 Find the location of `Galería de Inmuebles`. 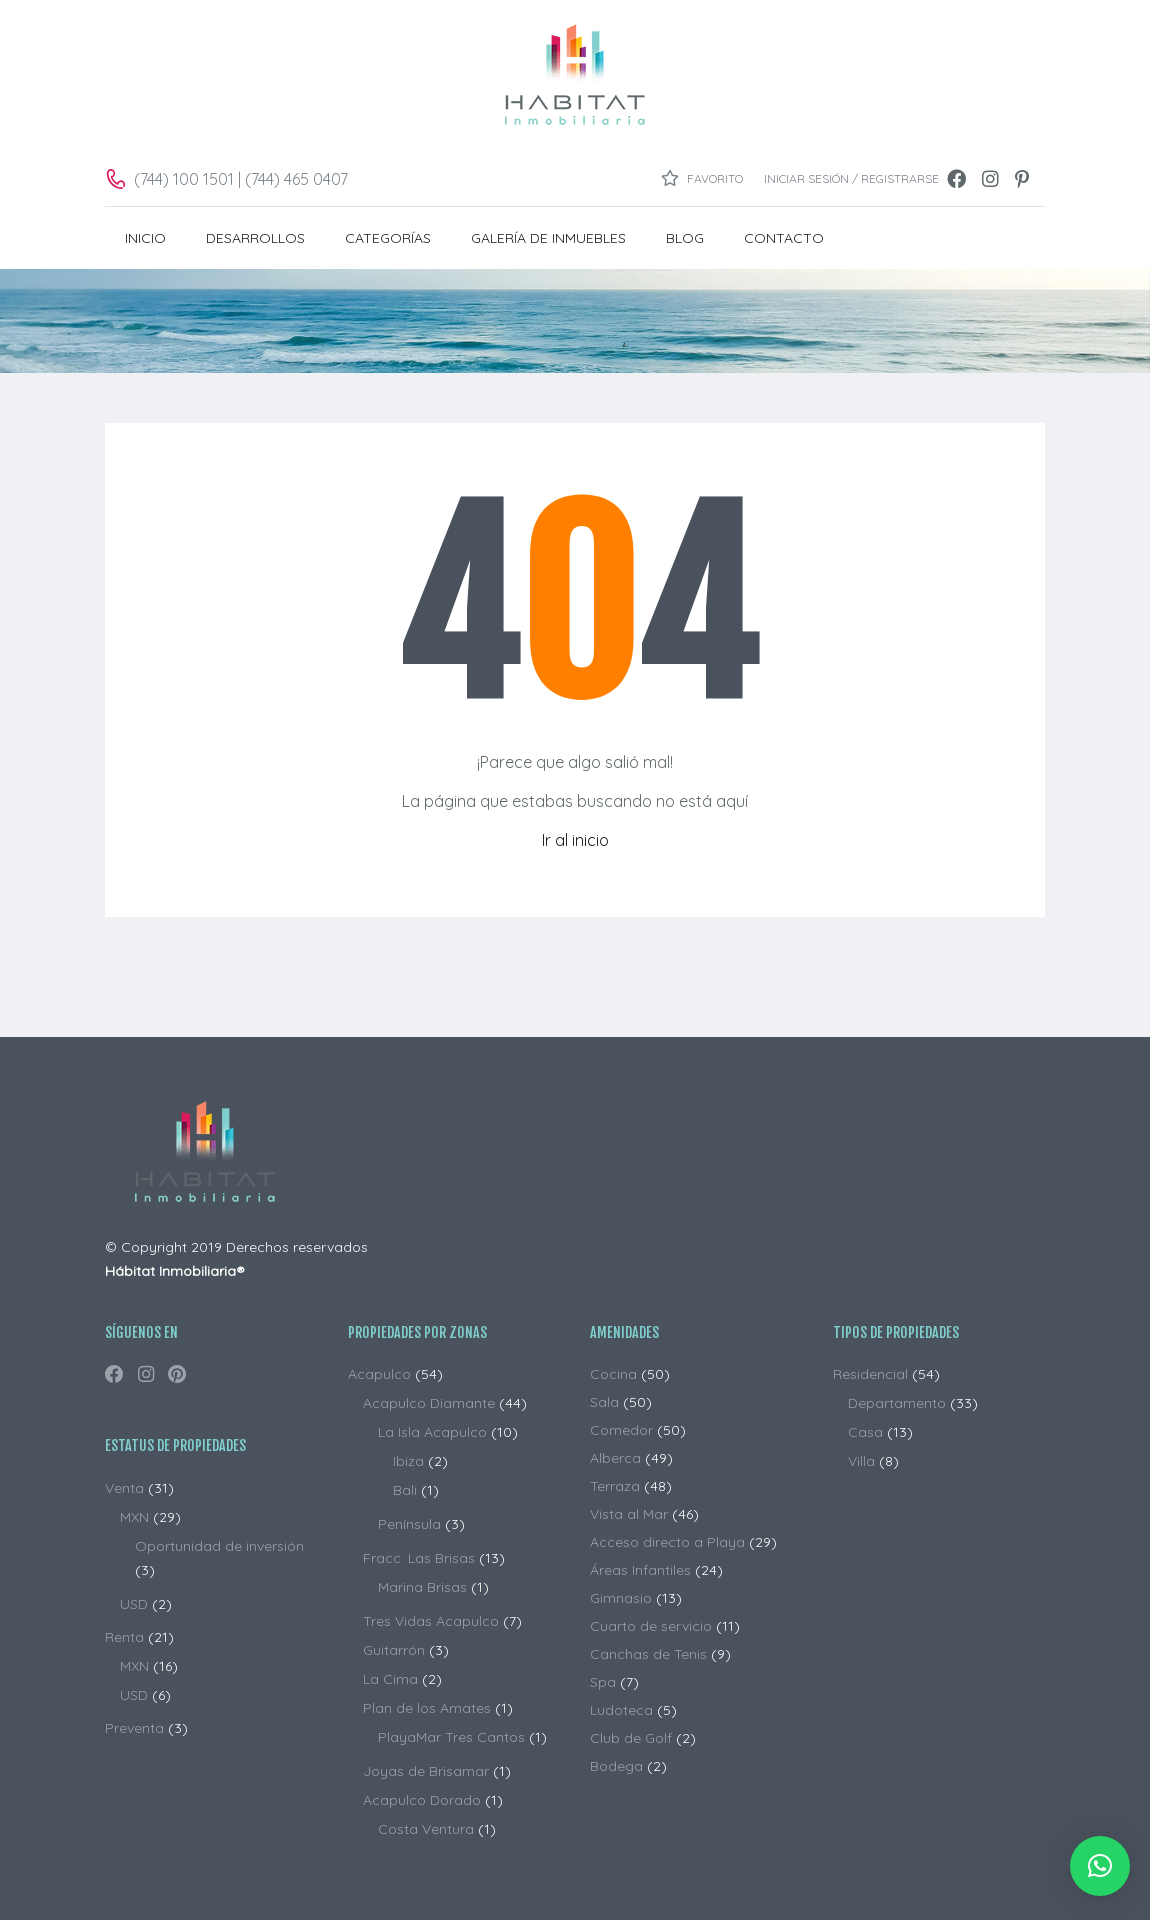

Galería de Inmuebles is located at coordinates (548, 238).